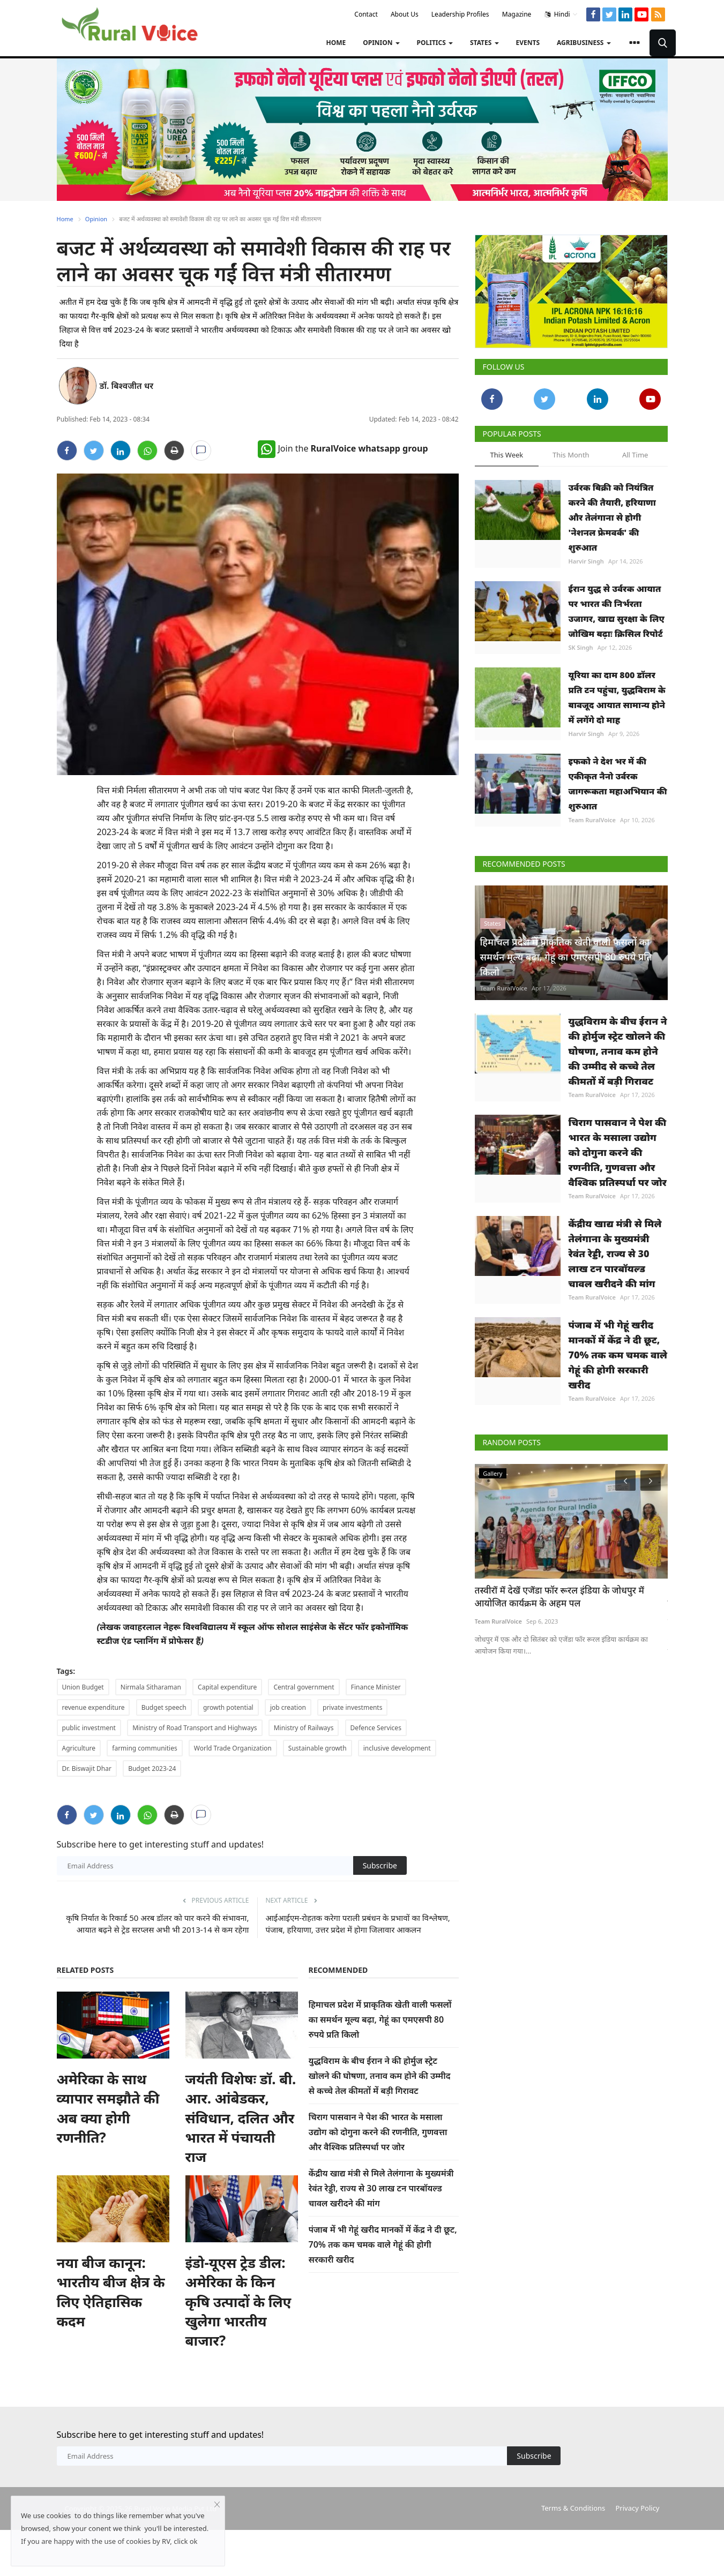  What do you see at coordinates (343, 448) in the screenshot?
I see `Join the` at bounding box center [343, 448].